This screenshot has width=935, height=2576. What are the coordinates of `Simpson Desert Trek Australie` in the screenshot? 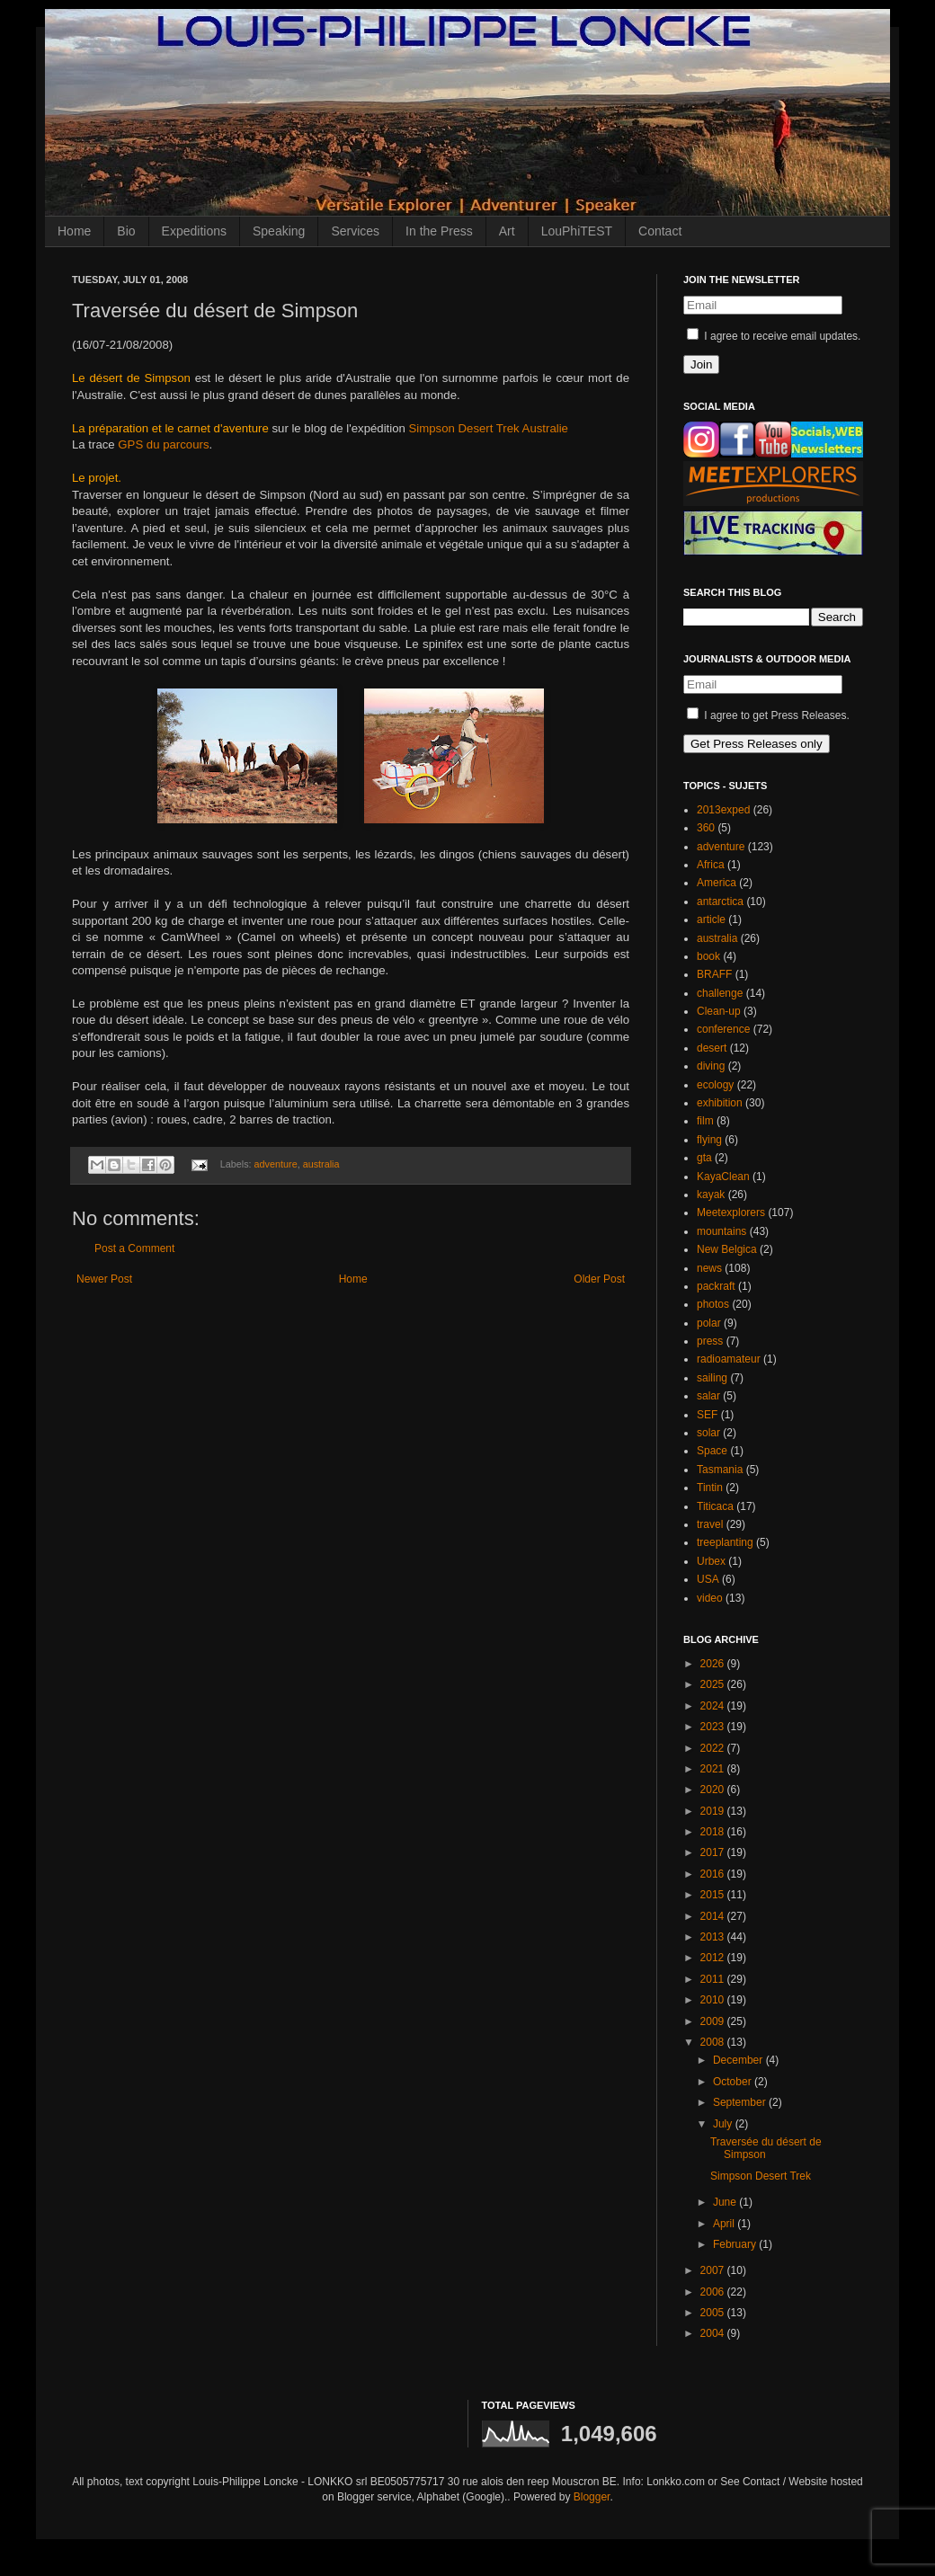 It's located at (488, 428).